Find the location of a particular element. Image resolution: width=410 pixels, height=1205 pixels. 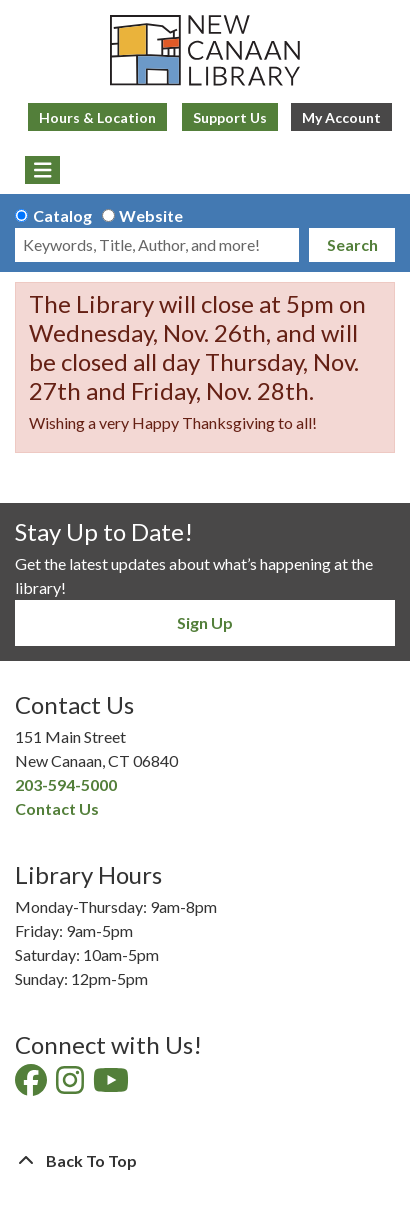

203-594-5000 is located at coordinates (66, 784).